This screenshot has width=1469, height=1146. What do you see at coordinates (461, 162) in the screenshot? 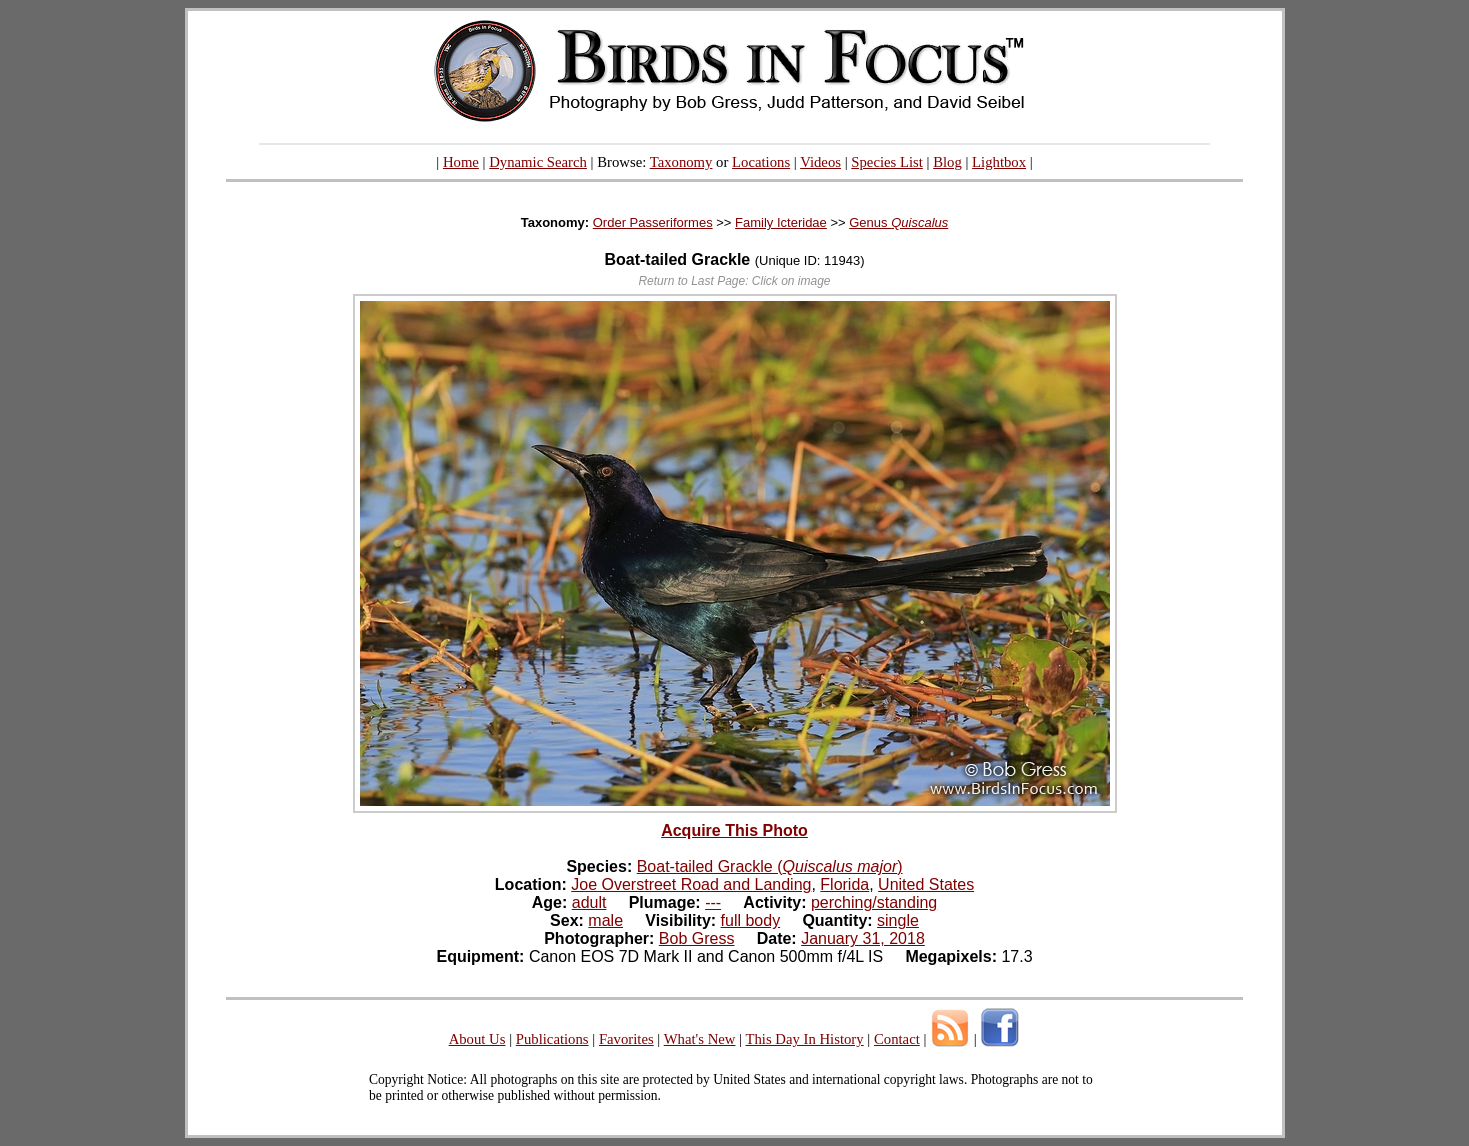
I see `Home` at bounding box center [461, 162].